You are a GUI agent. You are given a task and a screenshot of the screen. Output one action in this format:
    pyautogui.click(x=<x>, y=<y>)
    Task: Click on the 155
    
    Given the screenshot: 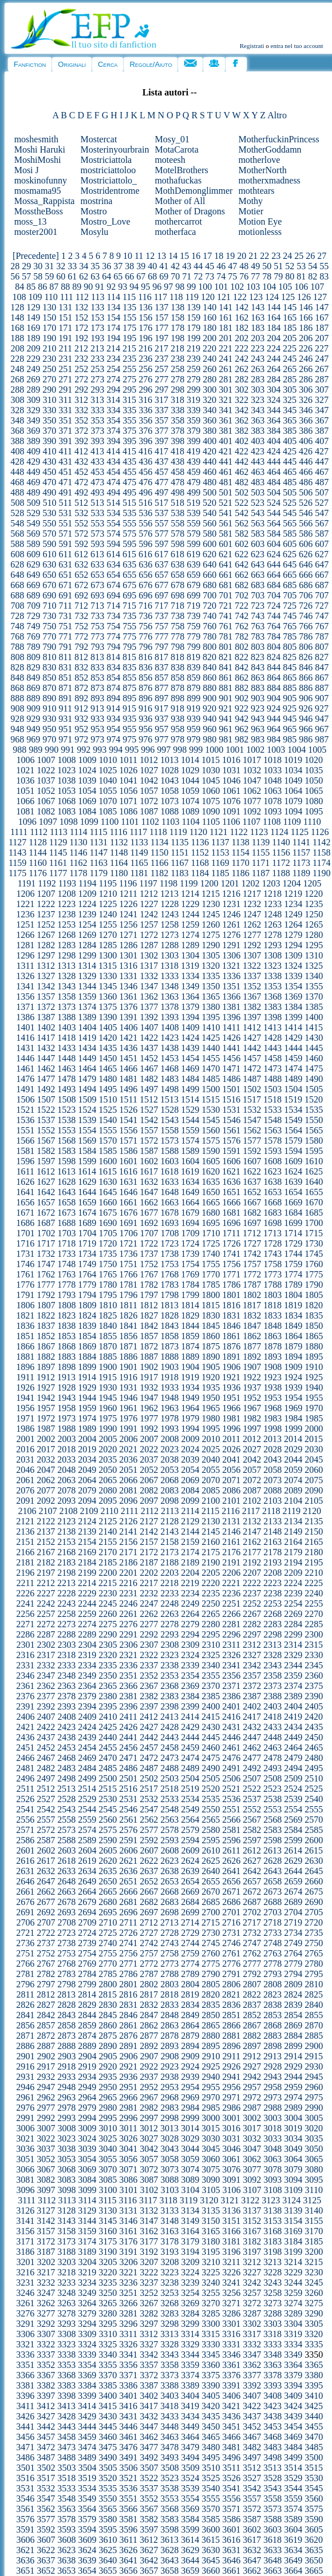 What is the action you would take?
    pyautogui.click(x=129, y=317)
    